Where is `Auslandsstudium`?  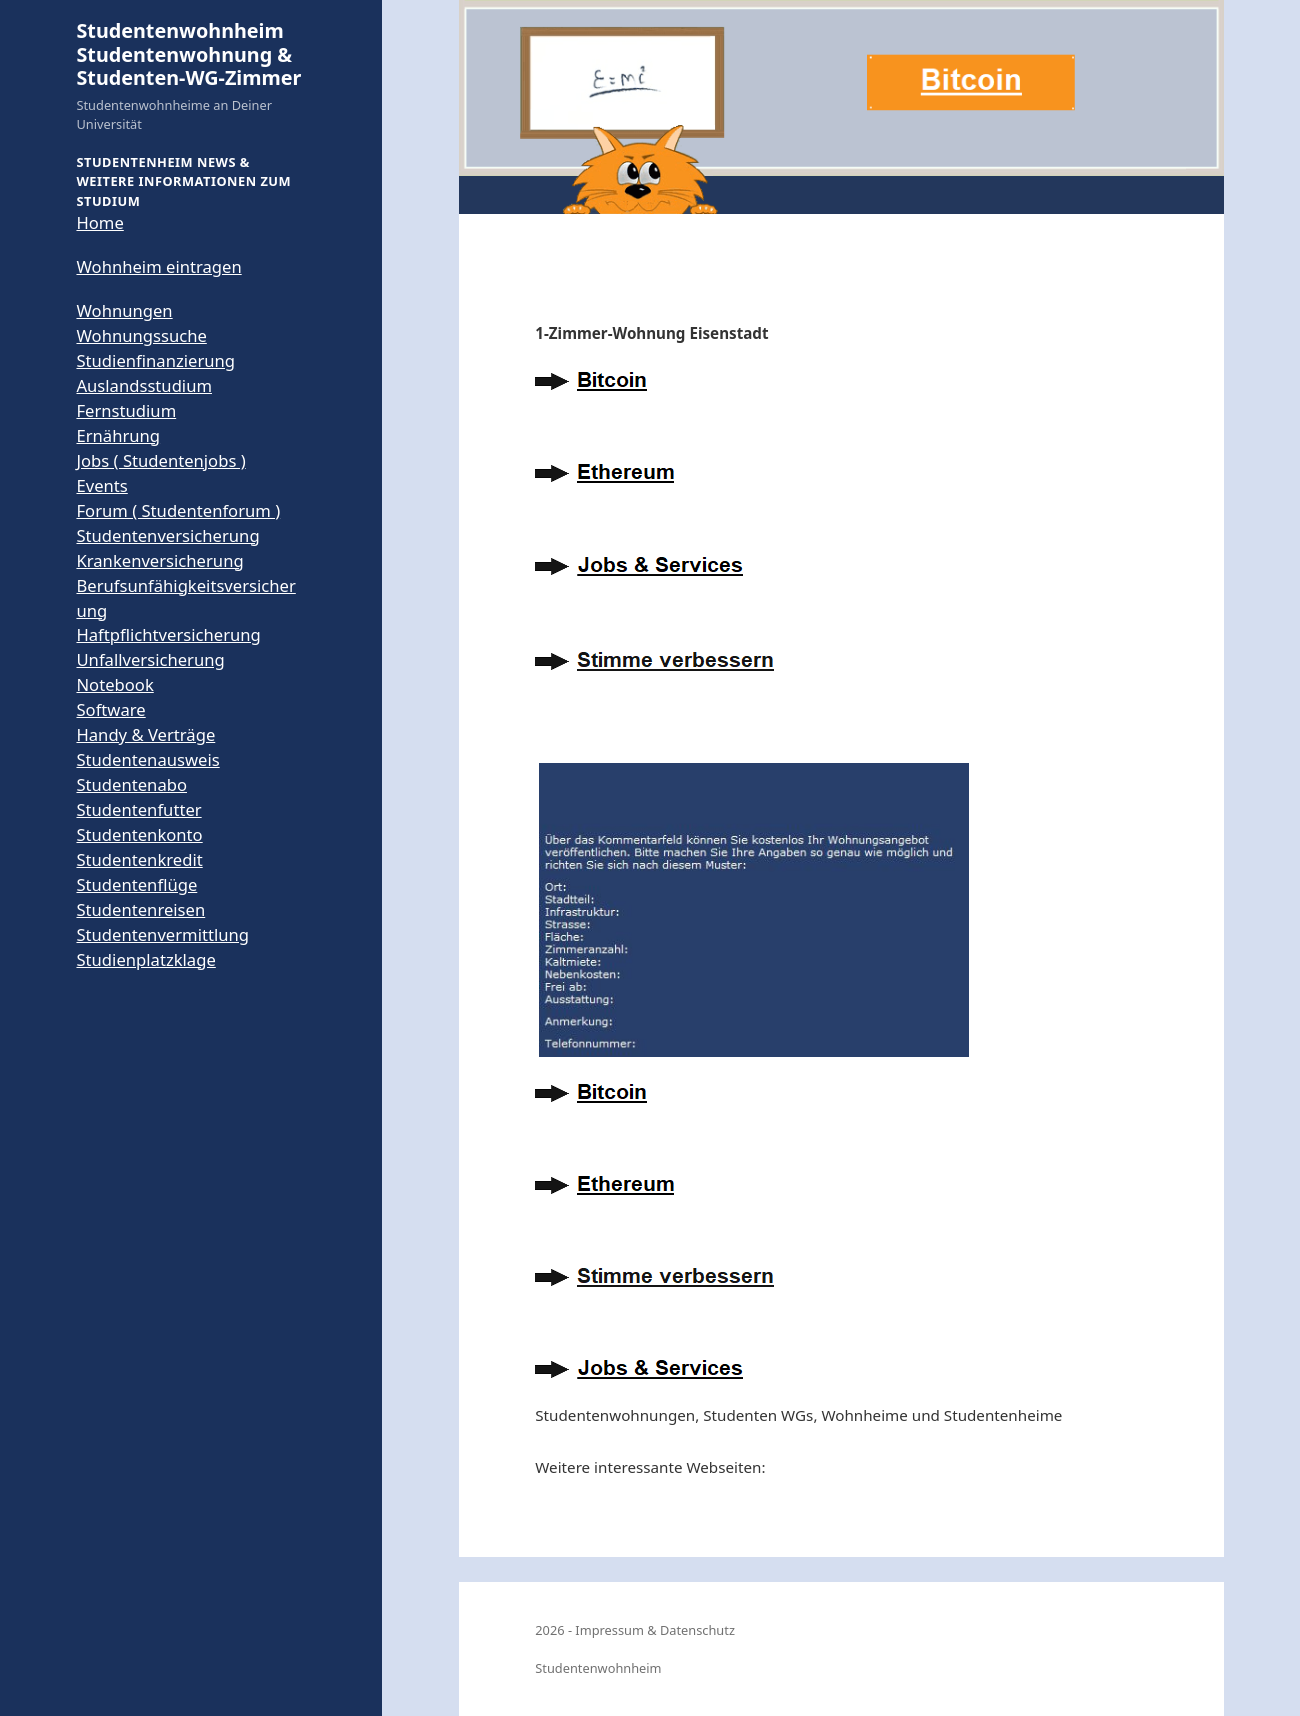
Auslandsstudium is located at coordinates (144, 385).